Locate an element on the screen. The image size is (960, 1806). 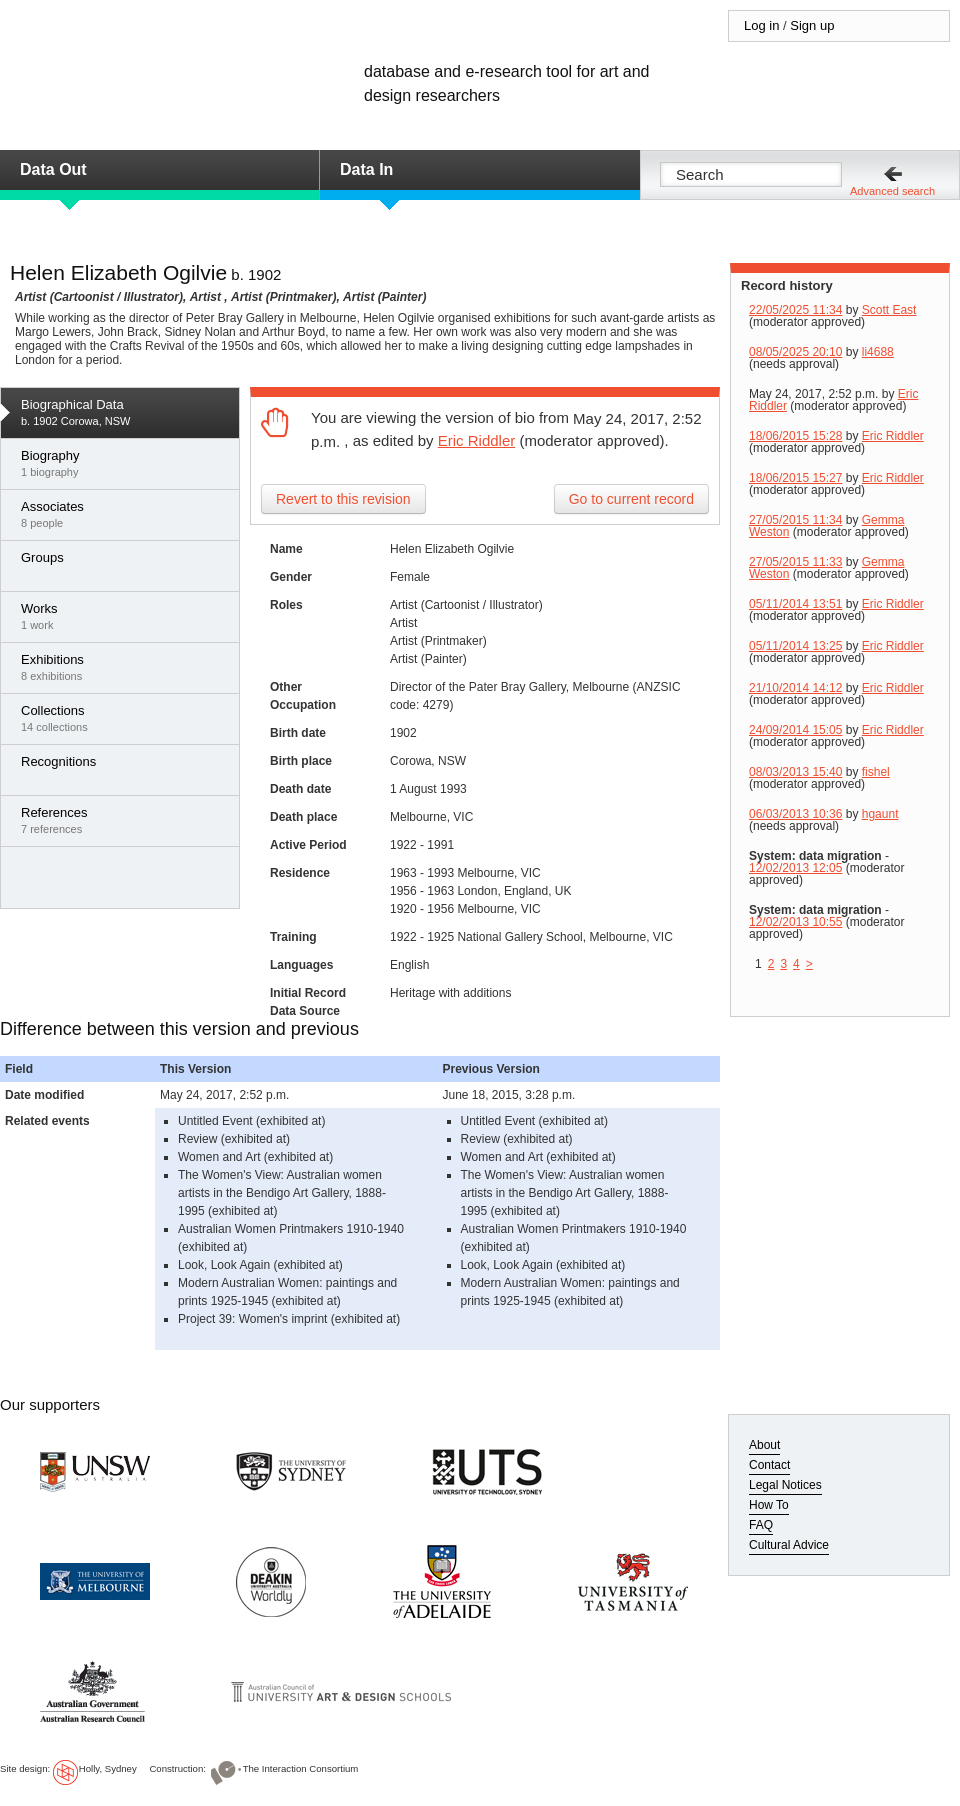
Revert to this revision is located at coordinates (343, 499).